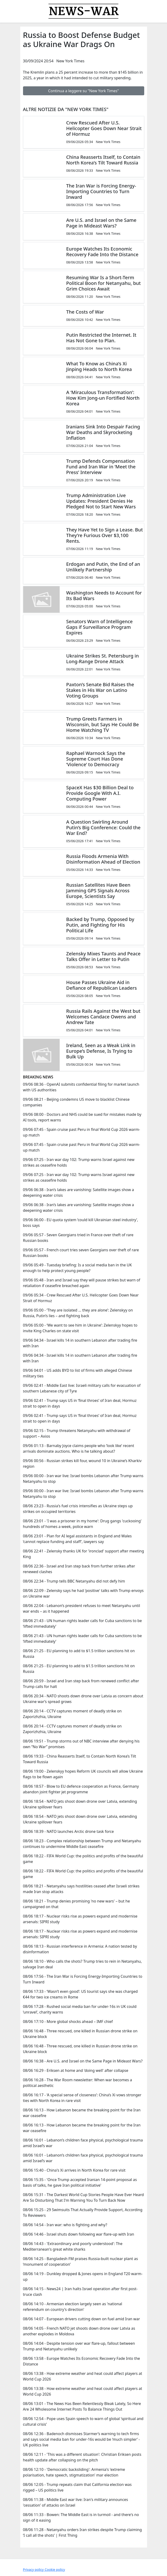 The height and width of the screenshot is (2576, 167). Describe the element at coordinates (80, 2182) in the screenshot. I see `08/06 15:35 - 'Once Trump accepted Iranian 14-point proposal as basis of talks, he gave Iran political initiative'` at that location.